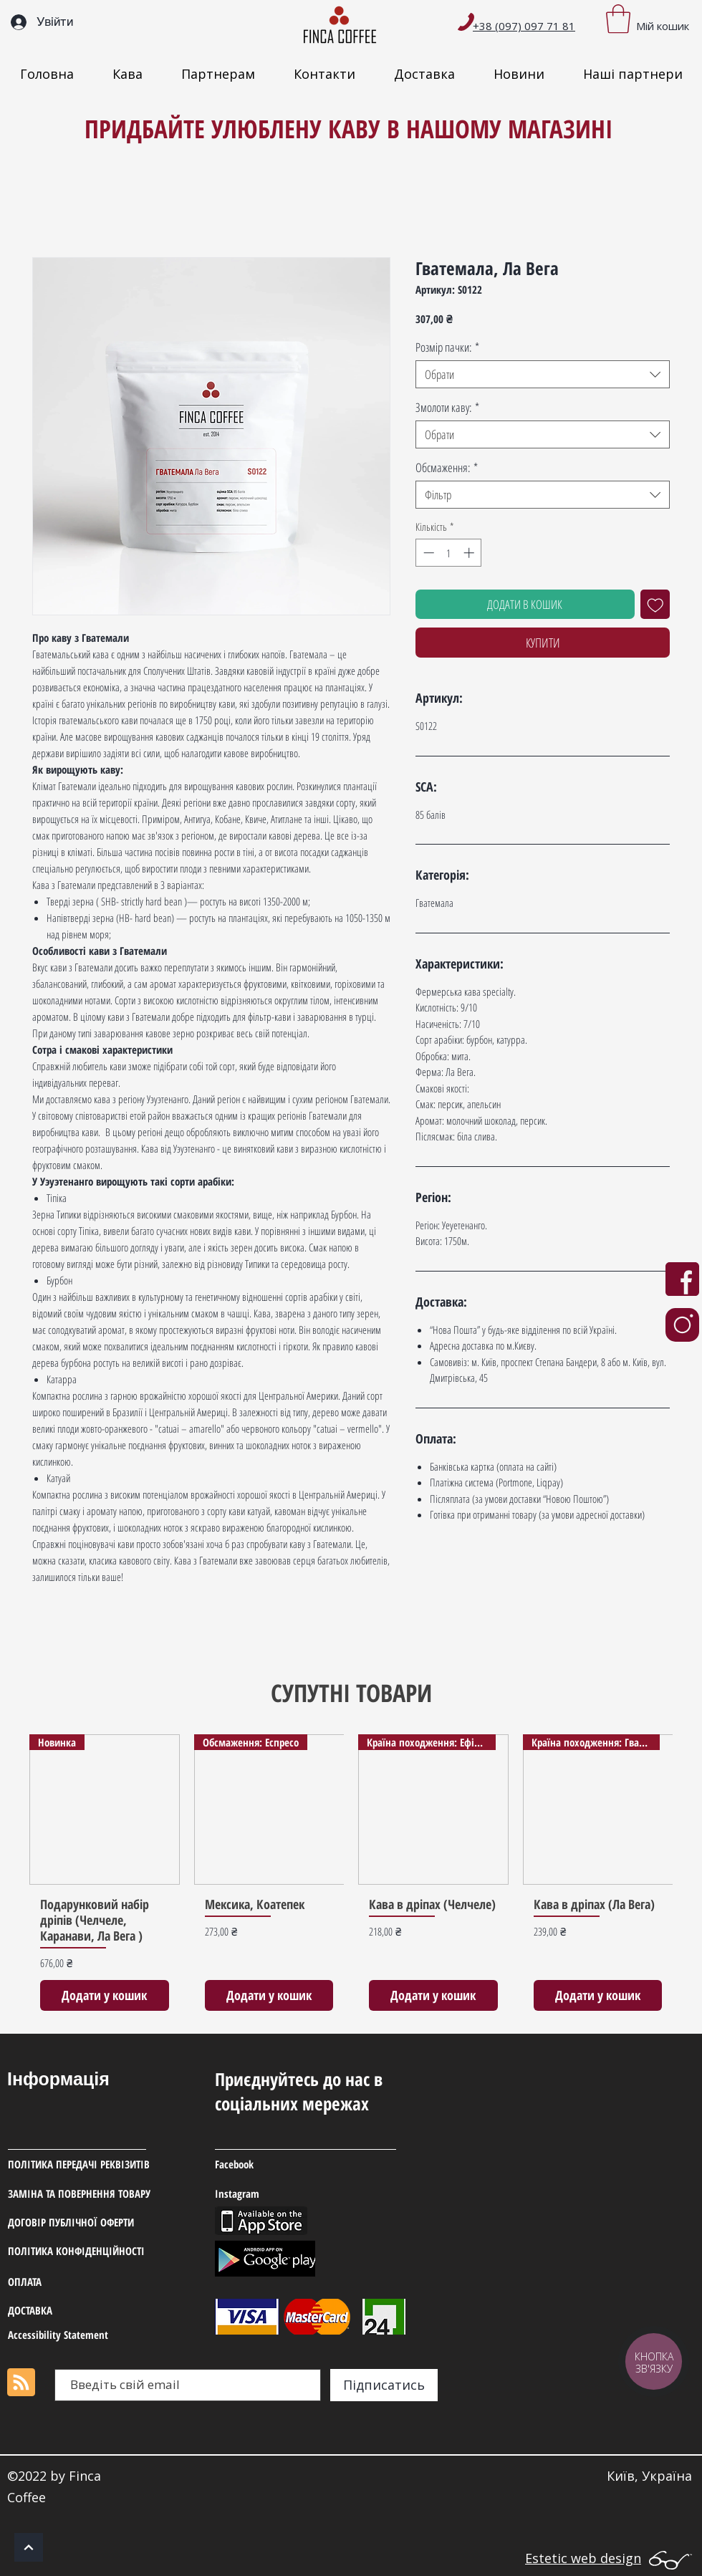  I want to click on [ПОЛІТИКА КОНФІДЕНЦІЙНОСТІ], so click(93, 2251).